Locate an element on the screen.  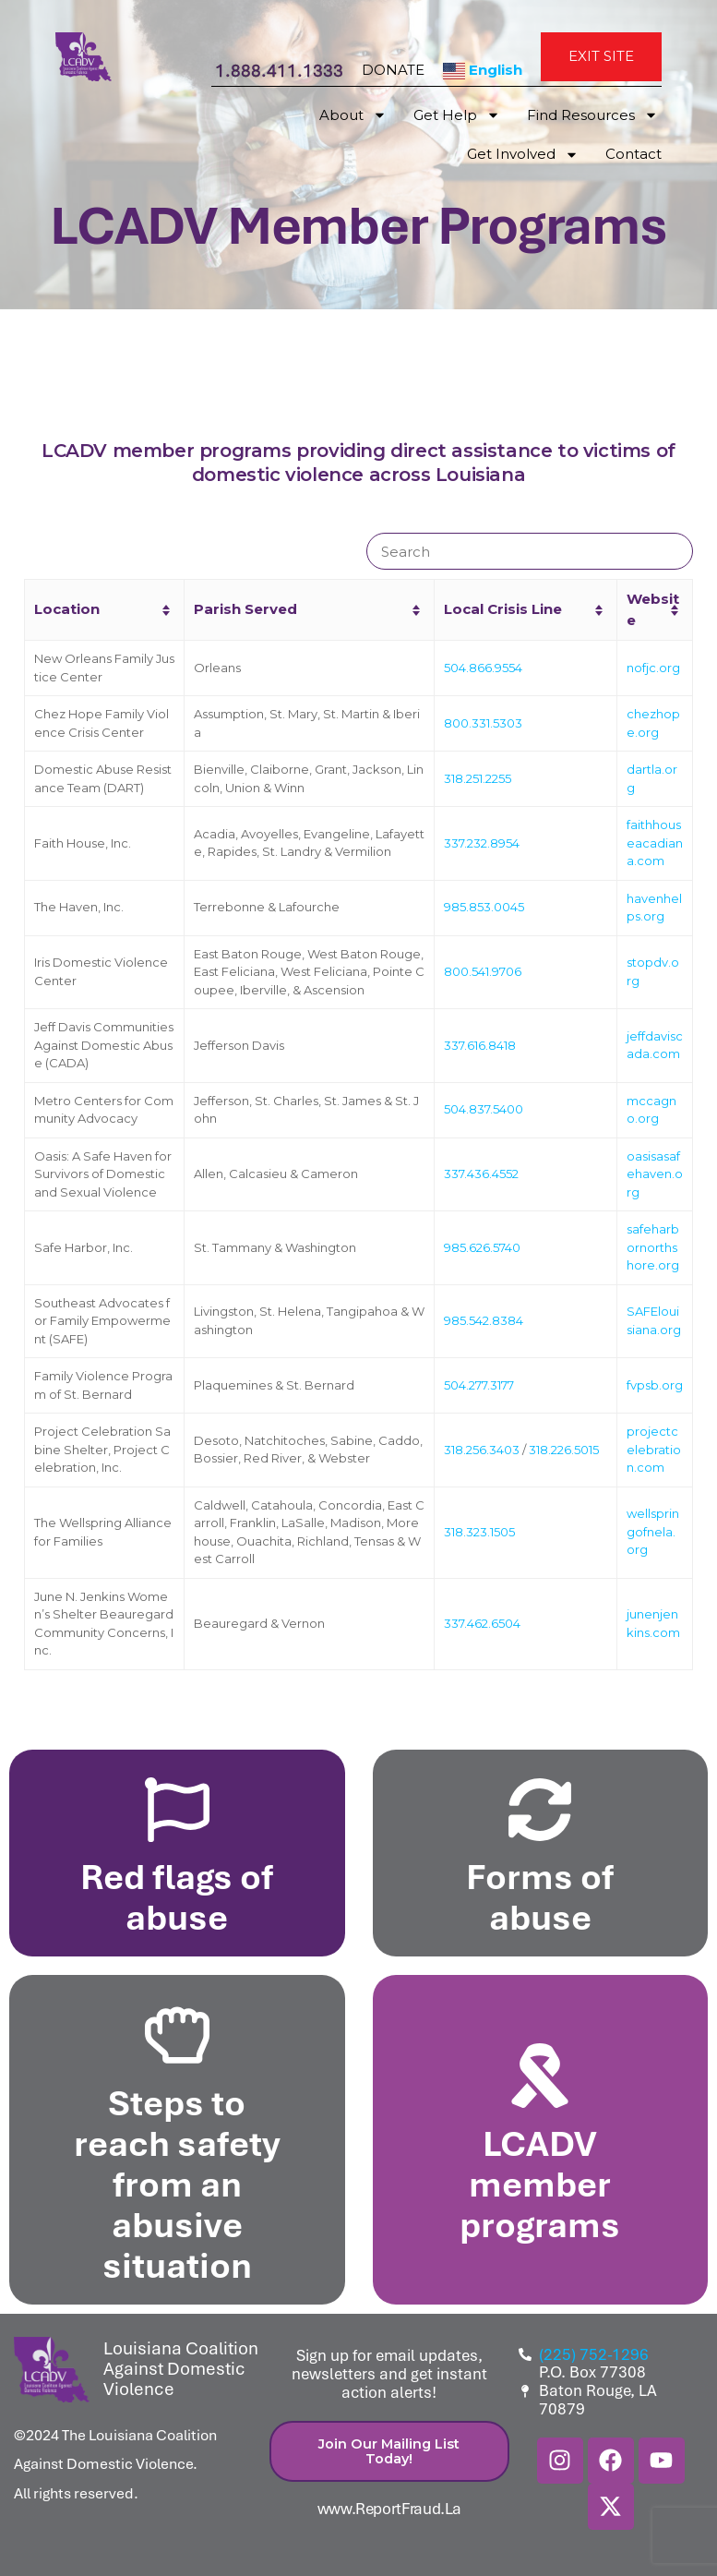
337.232.8954 is located at coordinates (482, 843).